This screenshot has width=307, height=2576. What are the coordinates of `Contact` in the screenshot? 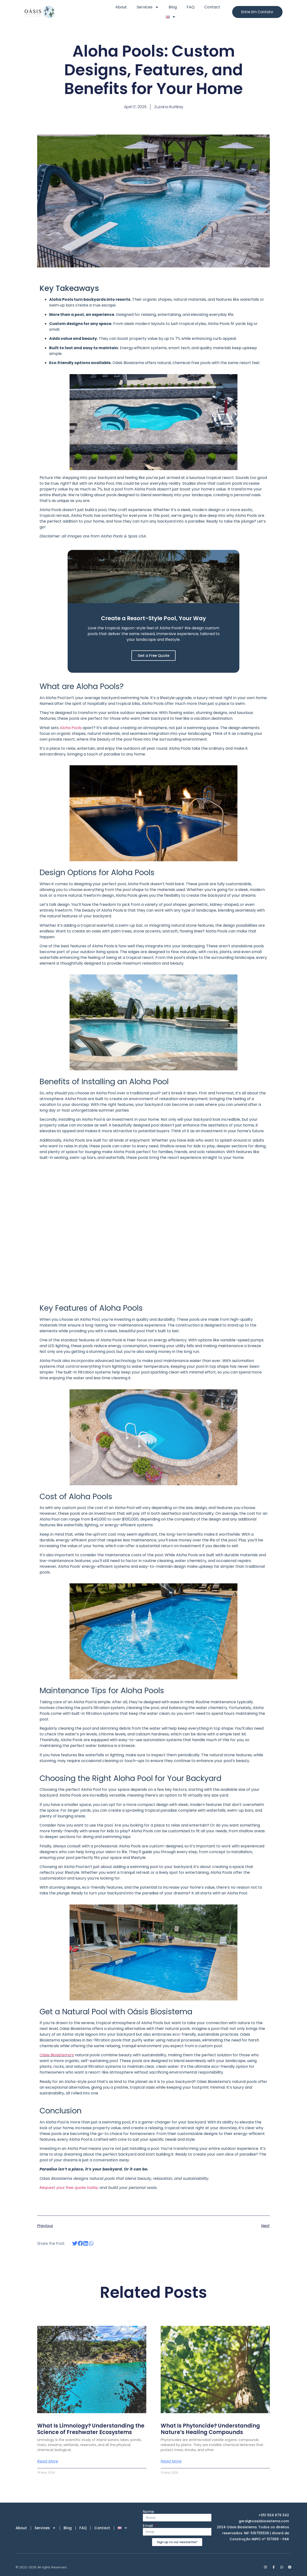 It's located at (157, 16).